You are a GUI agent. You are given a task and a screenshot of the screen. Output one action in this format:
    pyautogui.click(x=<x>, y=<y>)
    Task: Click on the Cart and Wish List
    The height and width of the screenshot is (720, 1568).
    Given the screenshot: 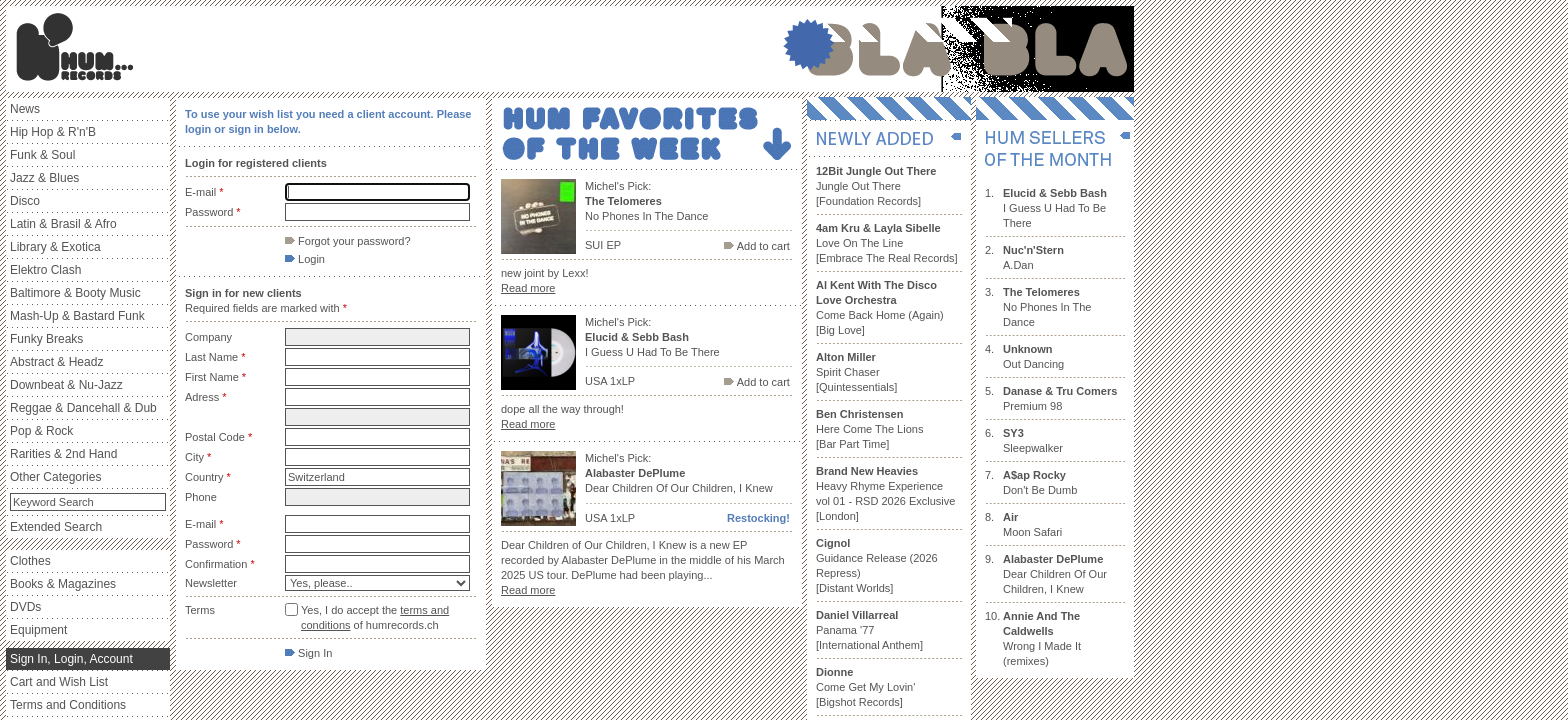 What is the action you would take?
    pyautogui.click(x=59, y=682)
    